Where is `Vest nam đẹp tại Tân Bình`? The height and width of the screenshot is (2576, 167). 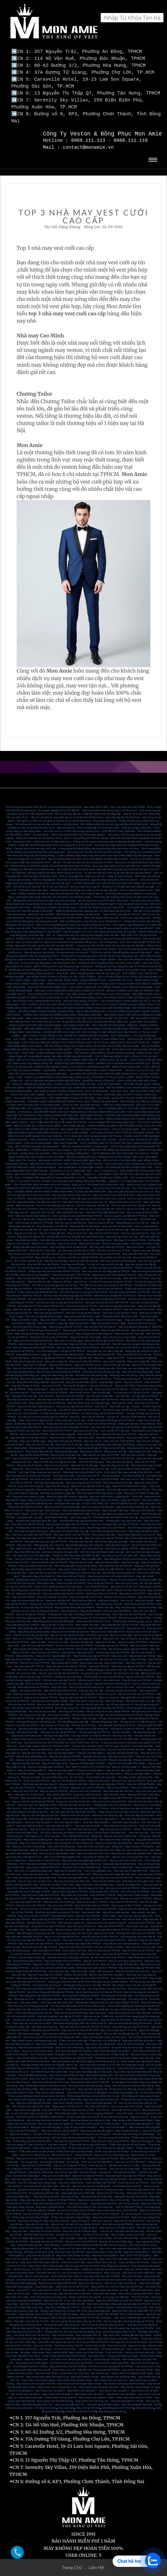 Vest nam đẹp tại Tân Bình is located at coordinates (139, 1811).